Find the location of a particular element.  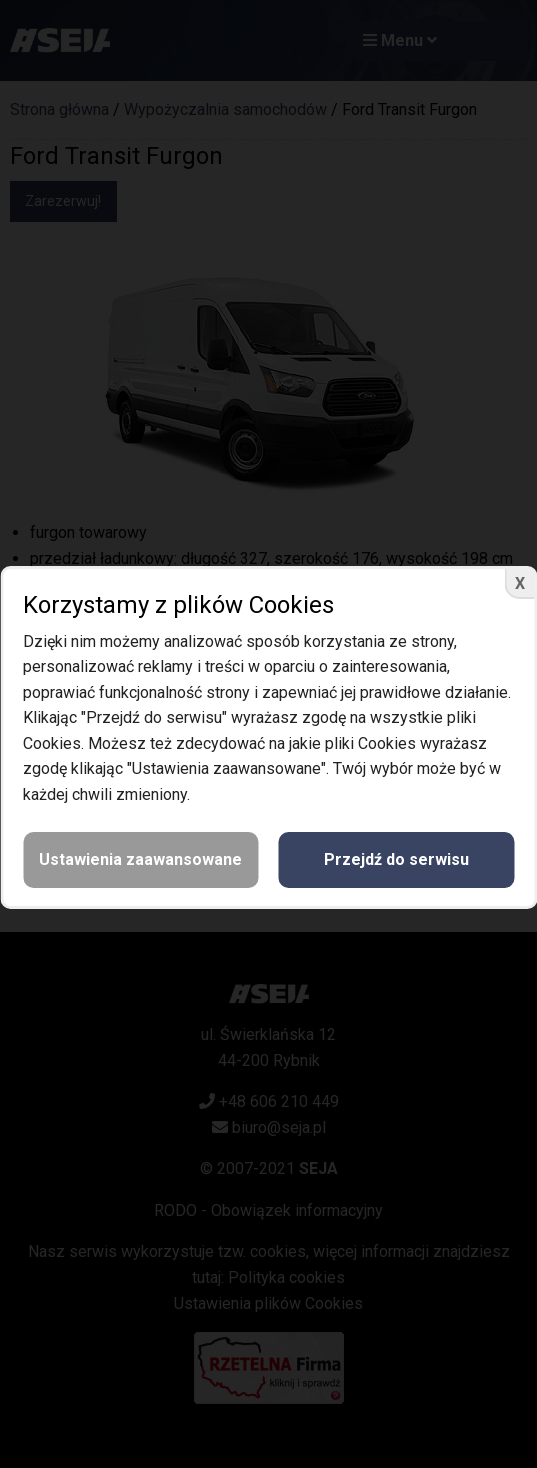

Przejdź do serwisu is located at coordinates (396, 859).